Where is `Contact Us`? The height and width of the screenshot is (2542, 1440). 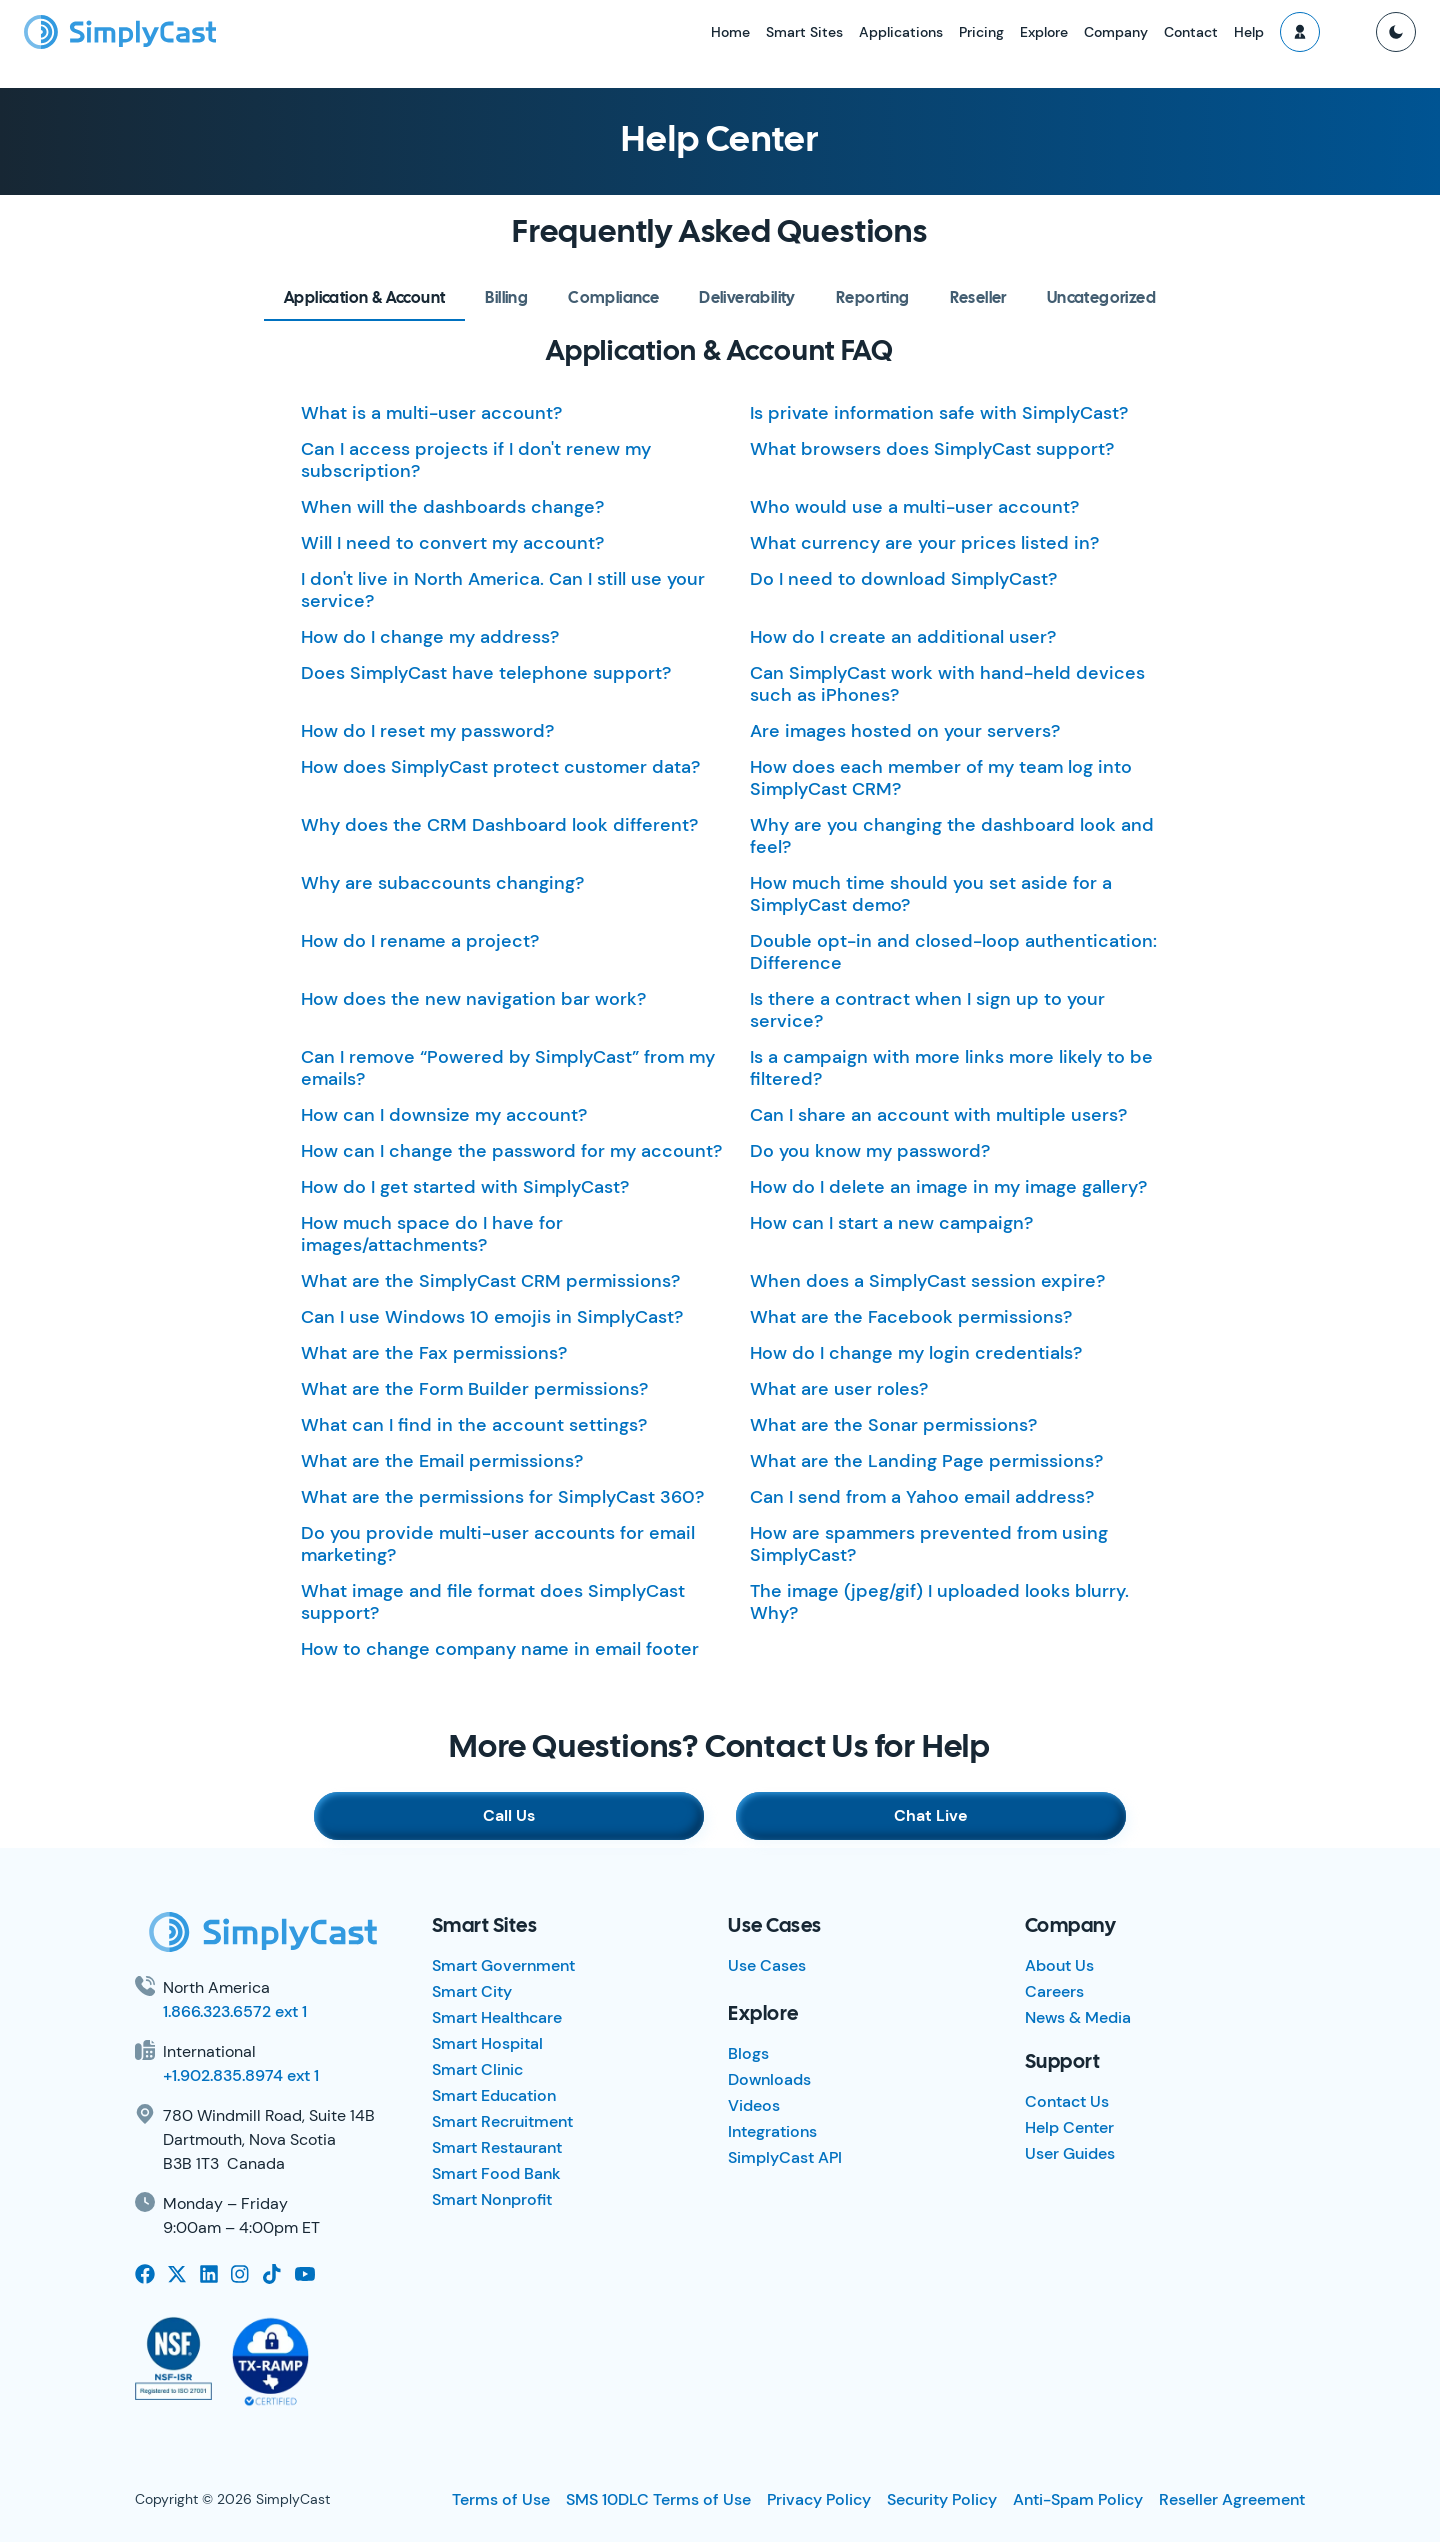 Contact Us is located at coordinates (1067, 2101).